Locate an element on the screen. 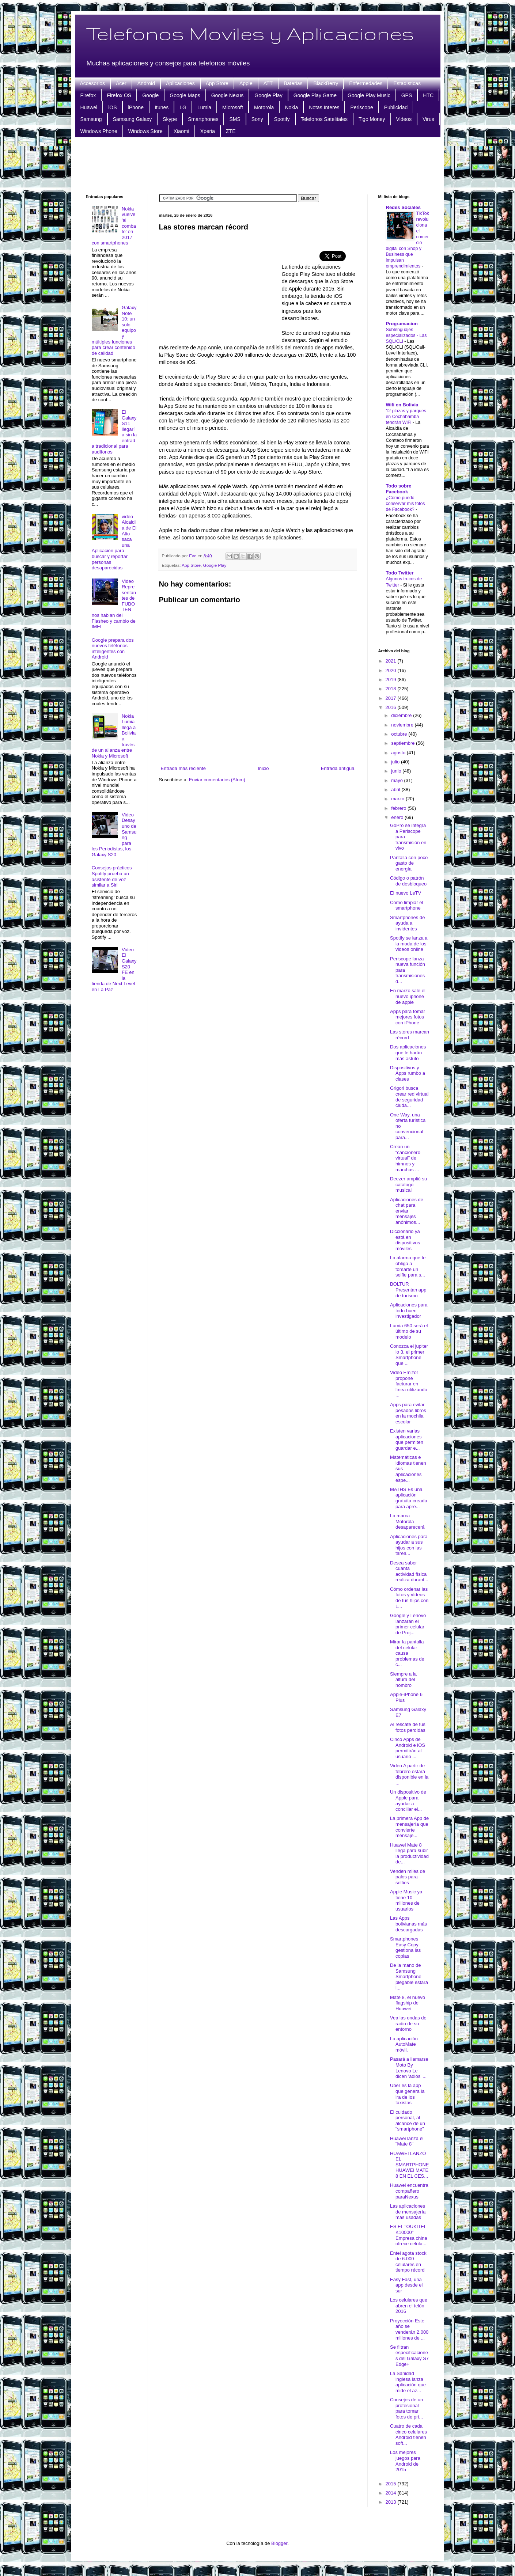 The image size is (515, 2576). Pantalla con poco gasto de energía is located at coordinates (409, 863).